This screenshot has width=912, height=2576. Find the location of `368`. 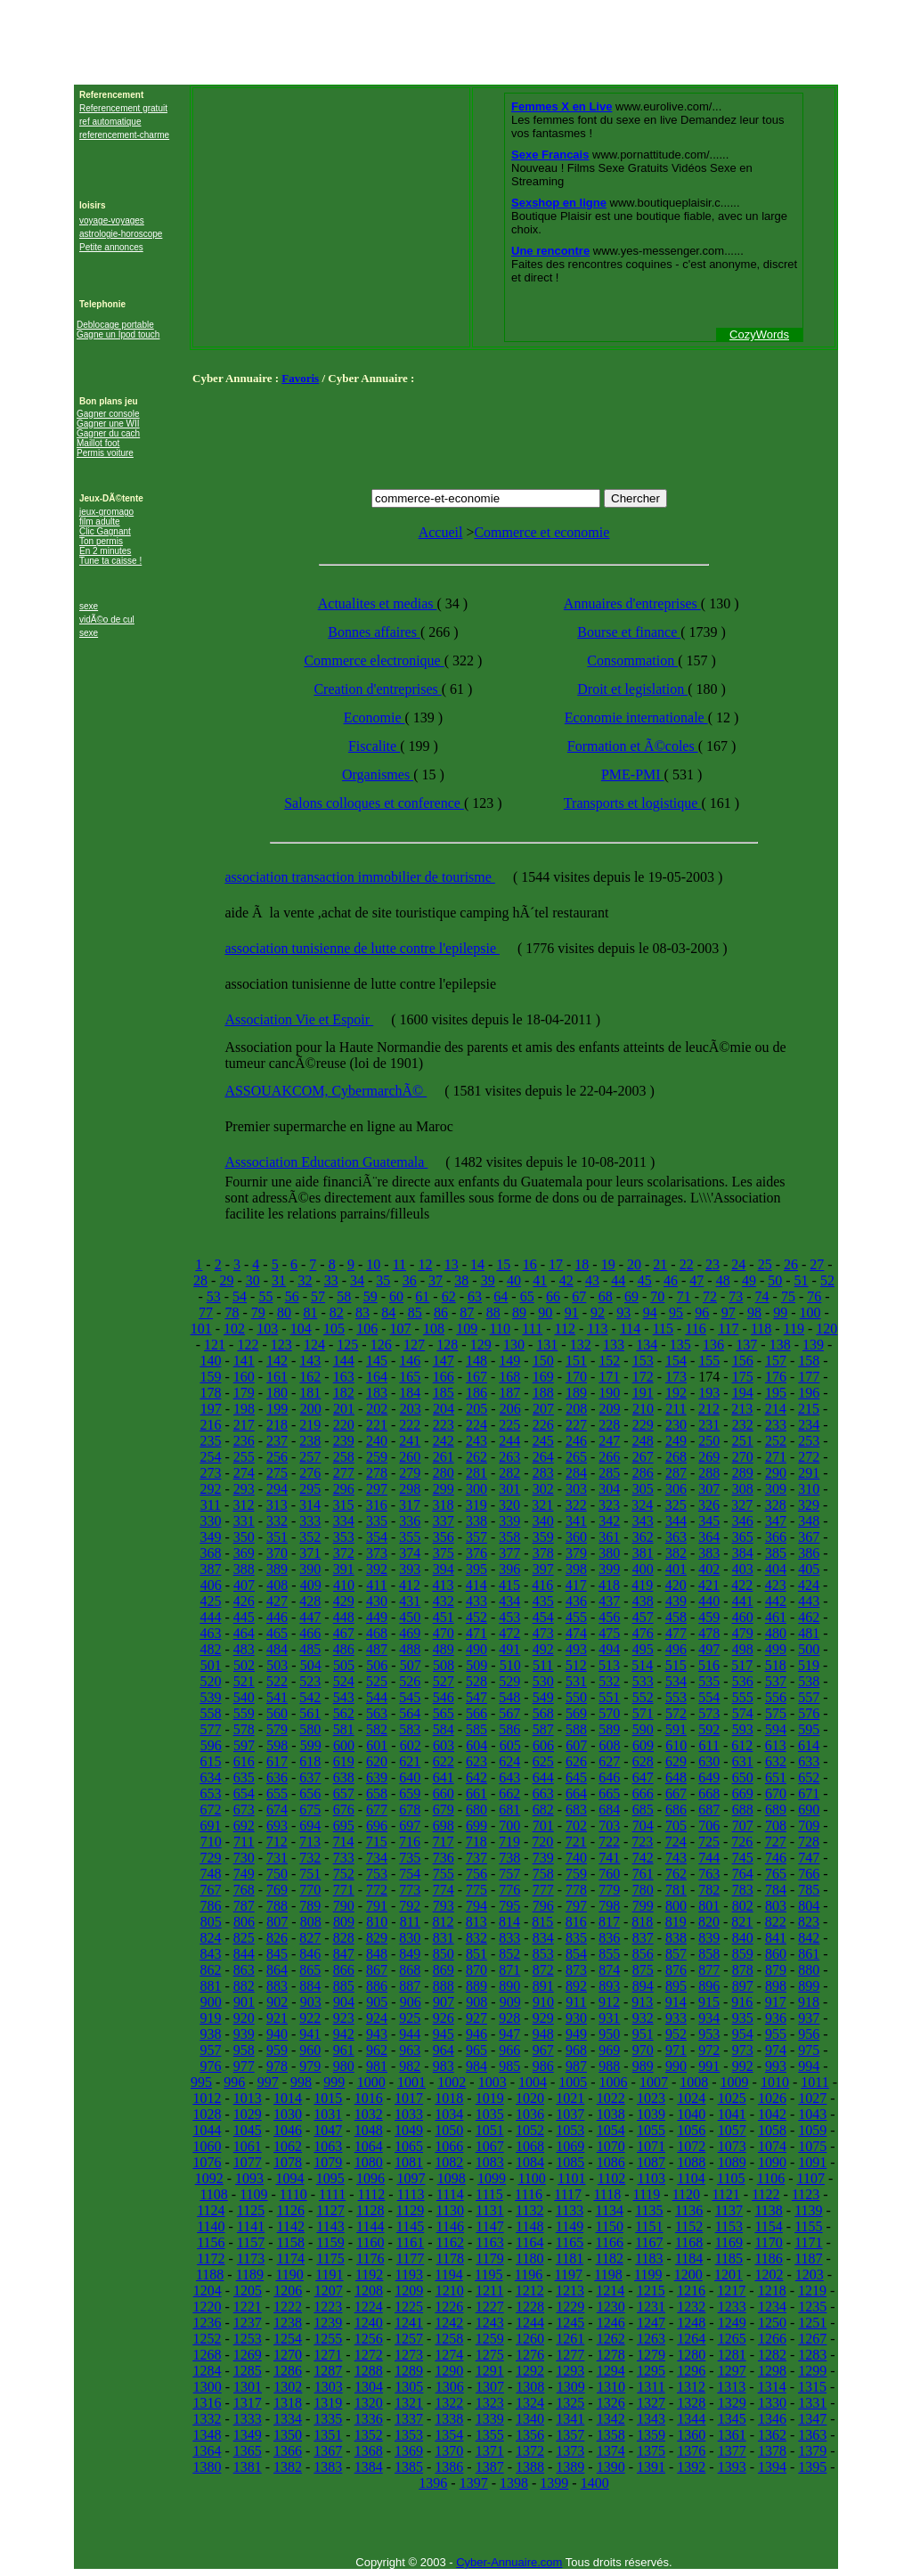

368 is located at coordinates (210, 1553).